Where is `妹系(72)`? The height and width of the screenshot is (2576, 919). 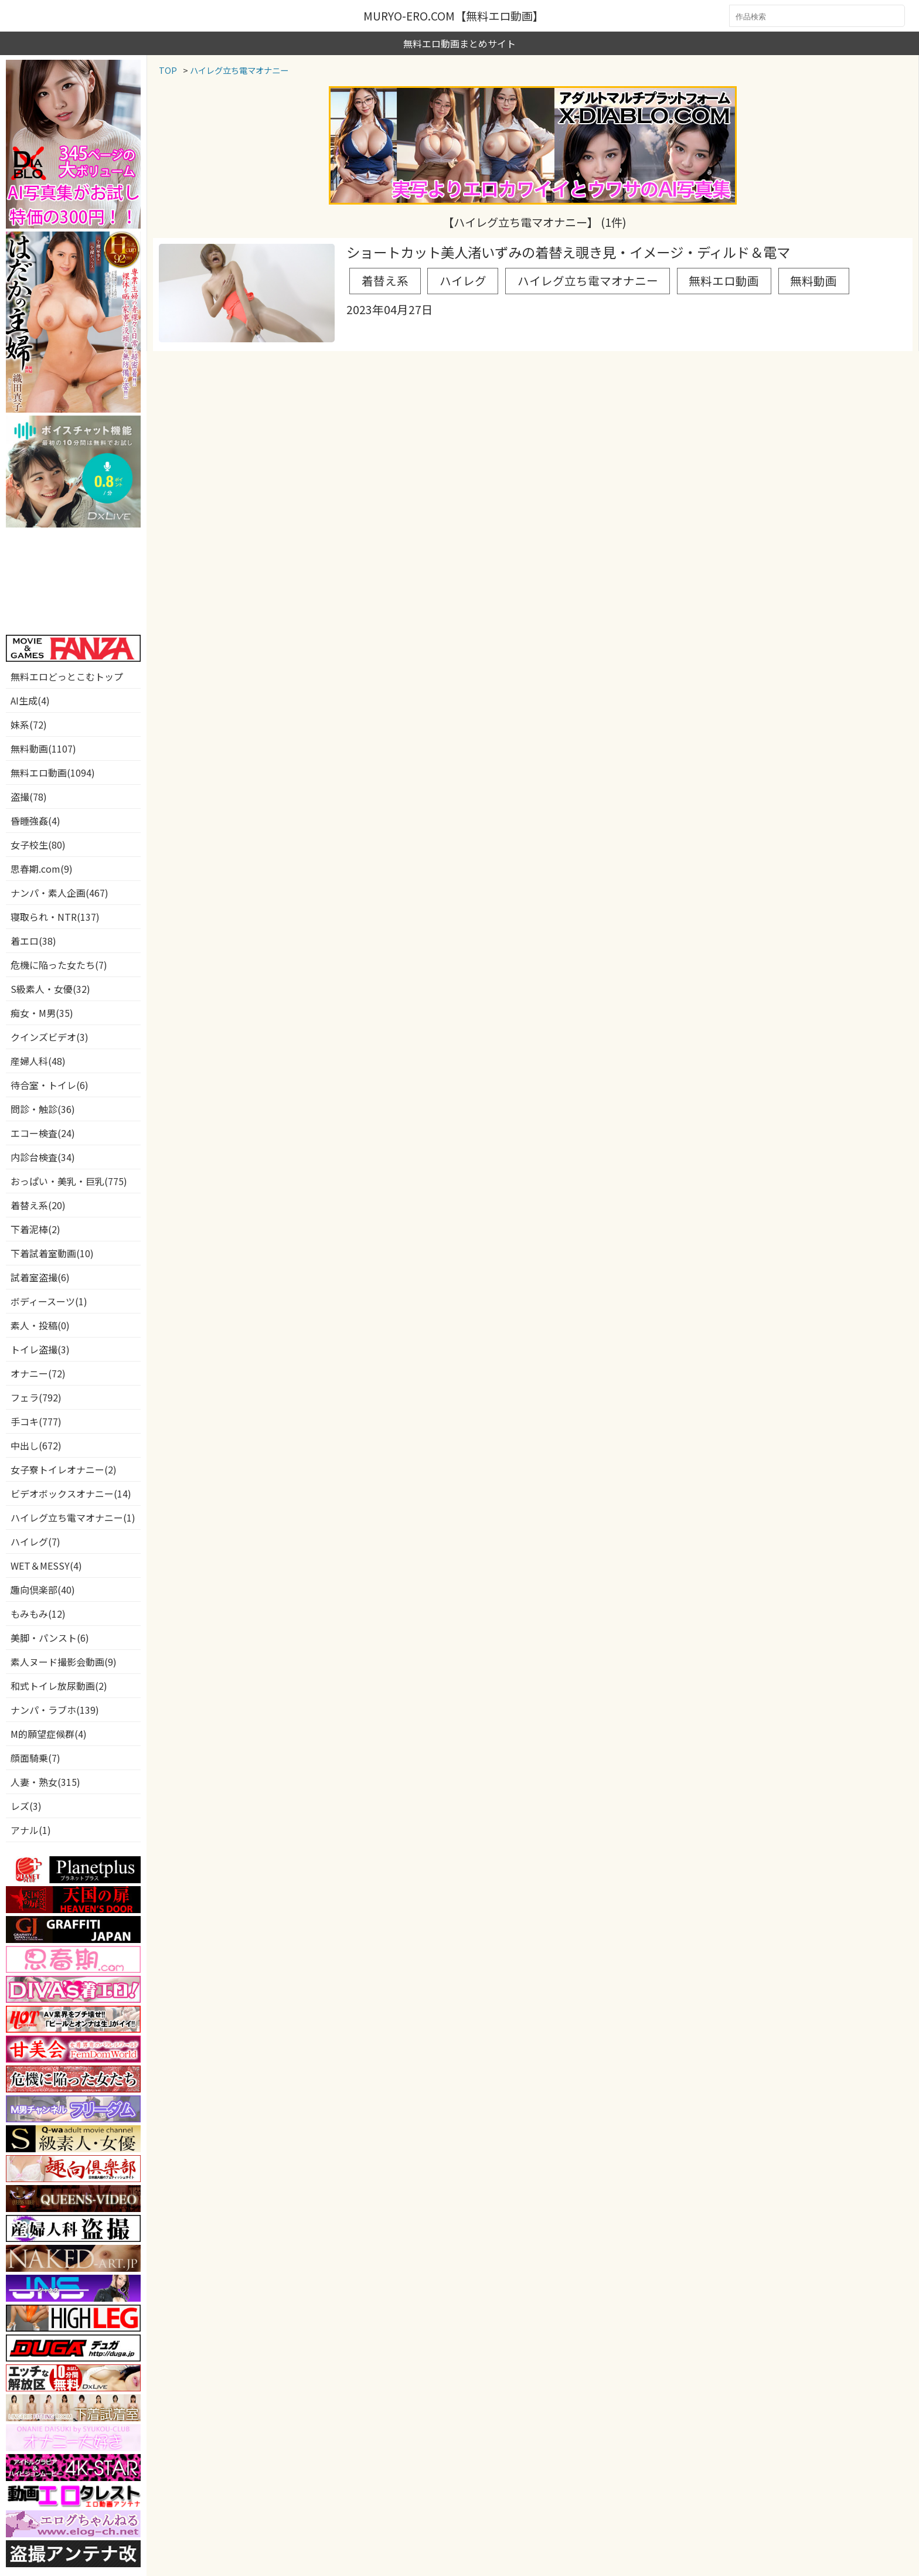 妹系(72) is located at coordinates (29, 724).